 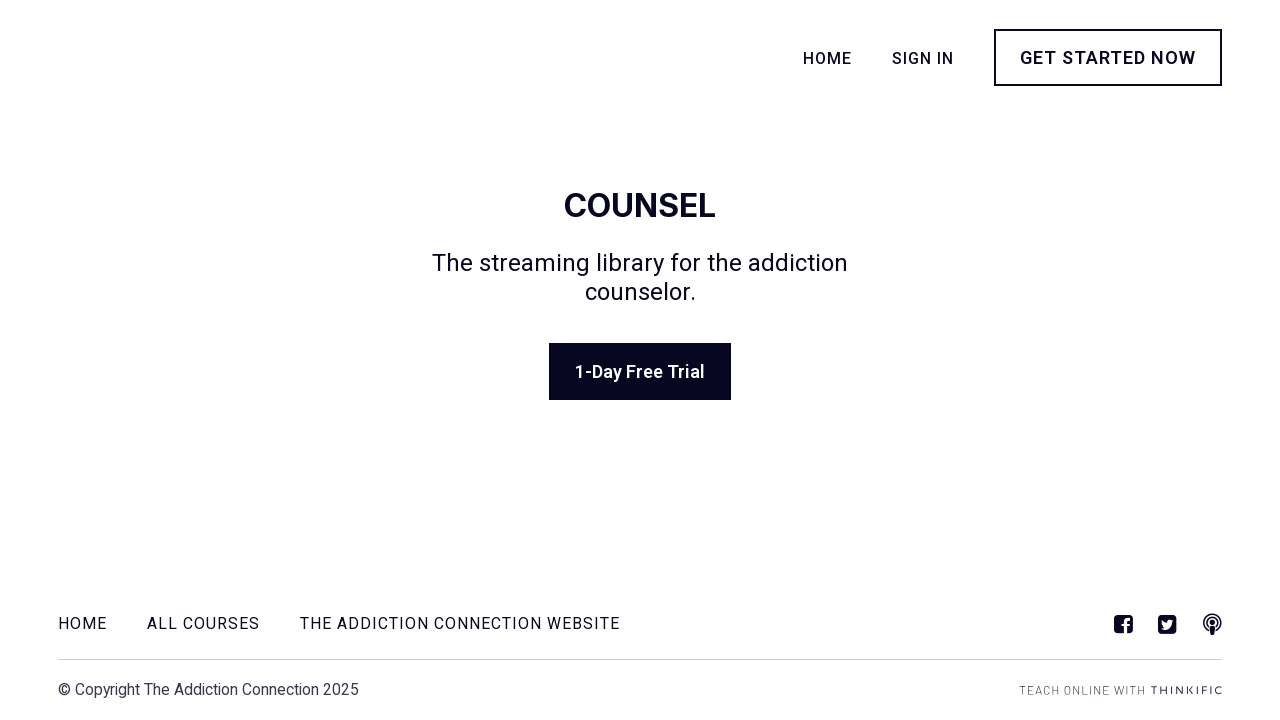 I want to click on 1-Day Free Trial, so click(x=640, y=371).